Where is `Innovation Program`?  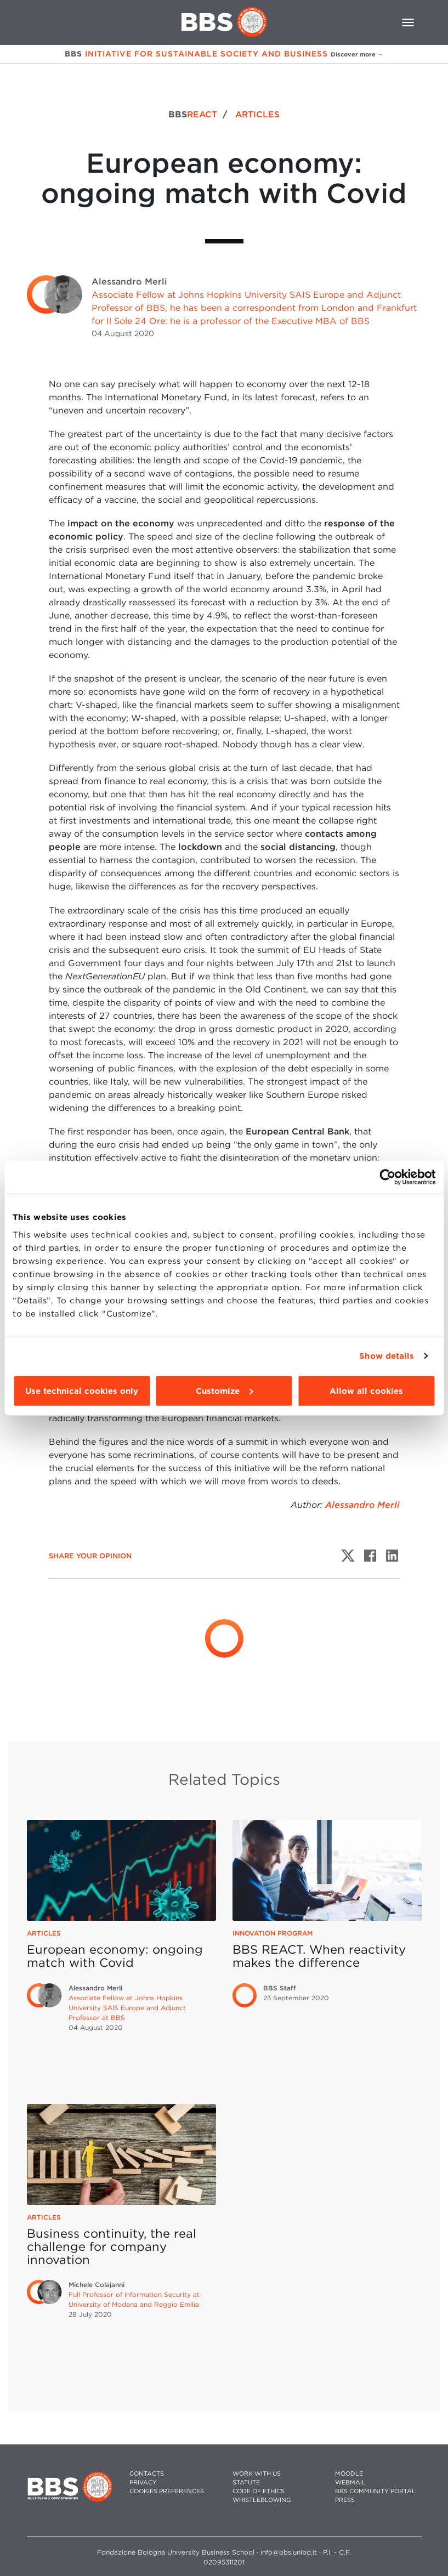 Innovation Program is located at coordinates (272, 1933).